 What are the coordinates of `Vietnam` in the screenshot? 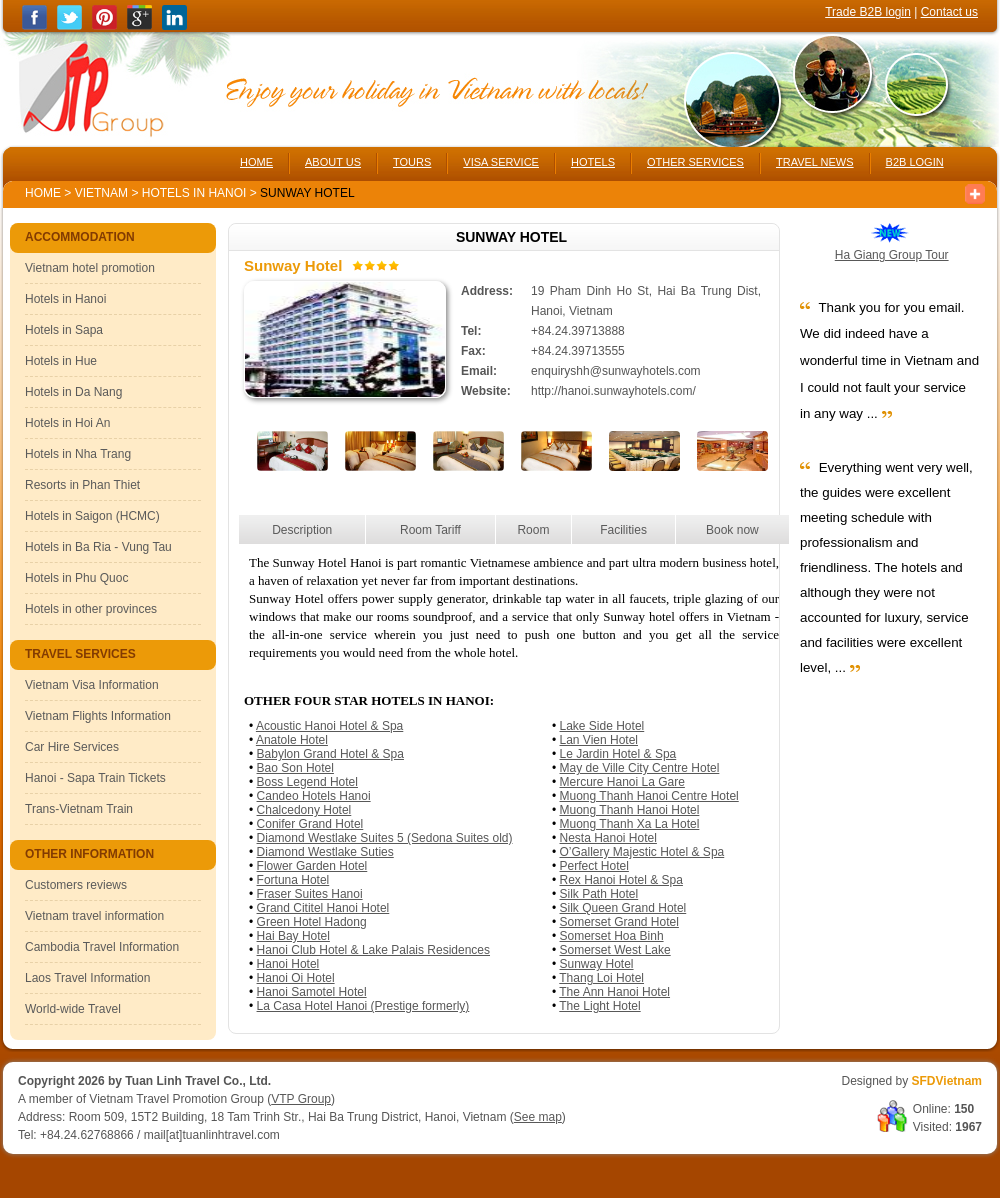 It's located at (101, 193).